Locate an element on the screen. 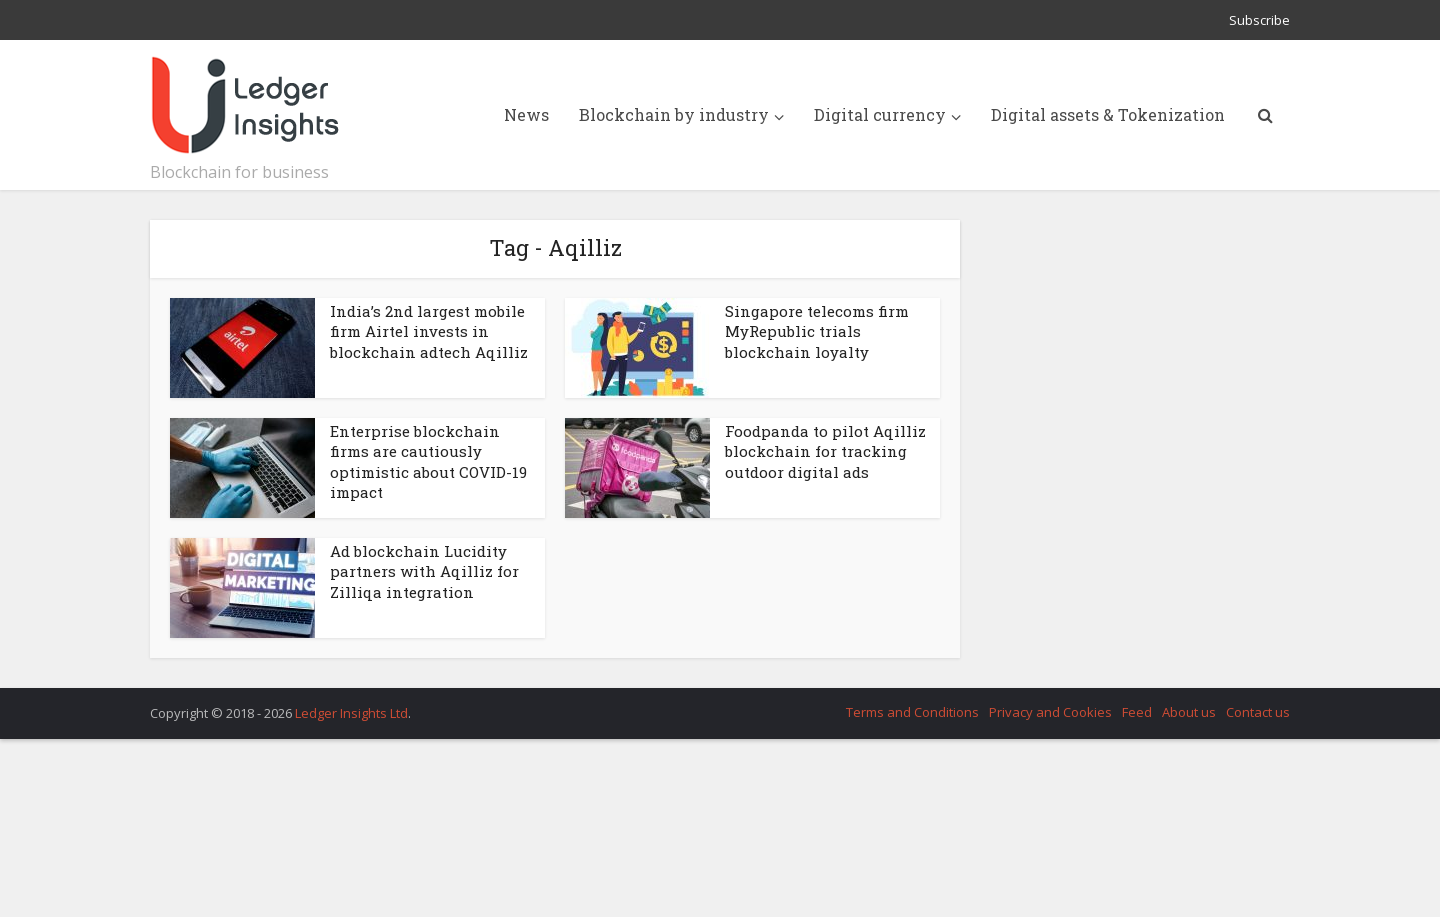 The image size is (1440, 917). Subscribe is located at coordinates (1259, 20).